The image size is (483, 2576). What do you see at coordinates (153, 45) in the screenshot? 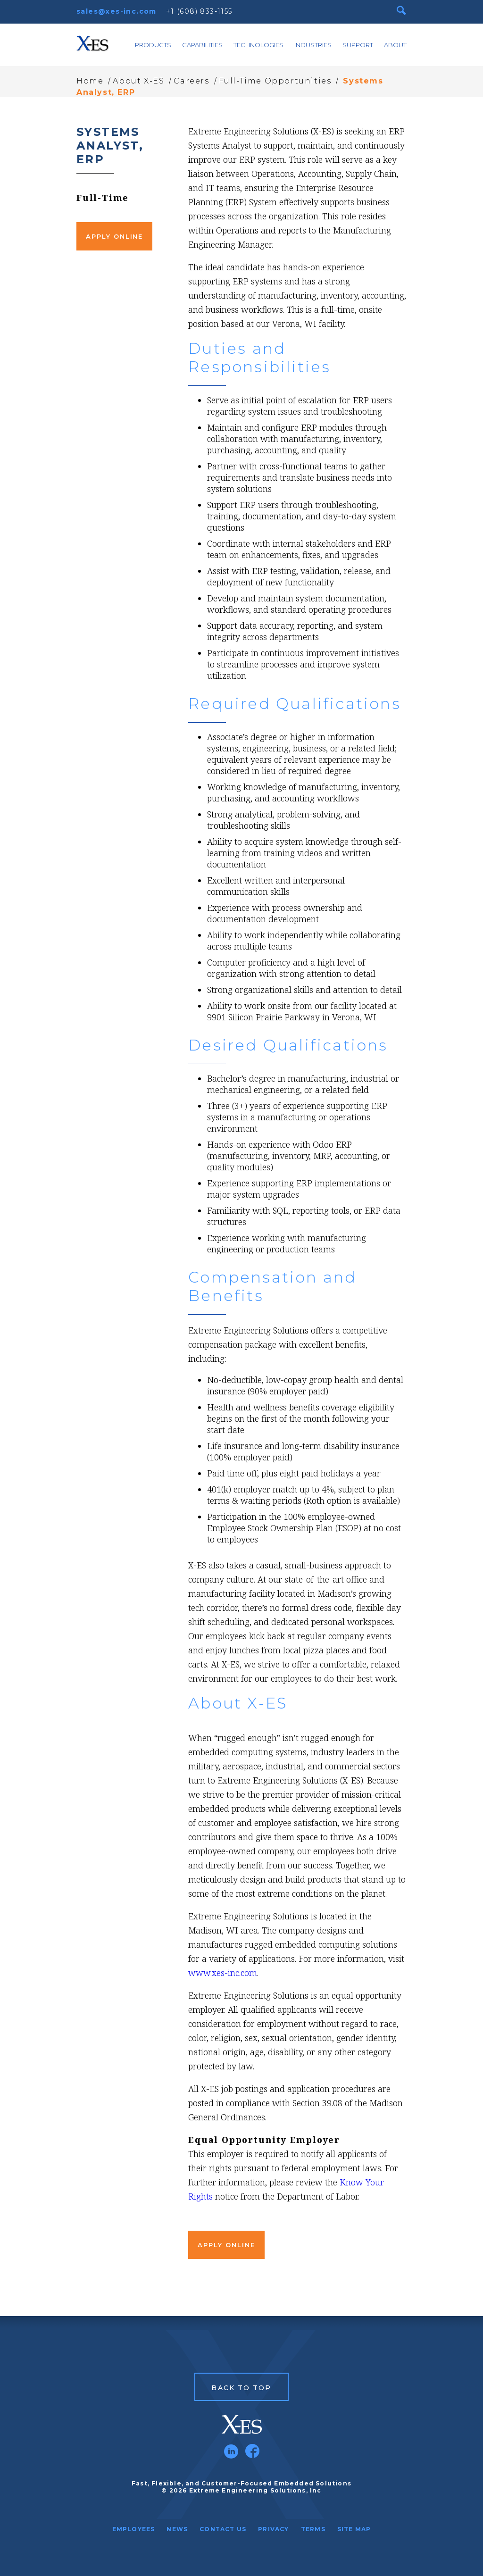
I see `Products` at bounding box center [153, 45].